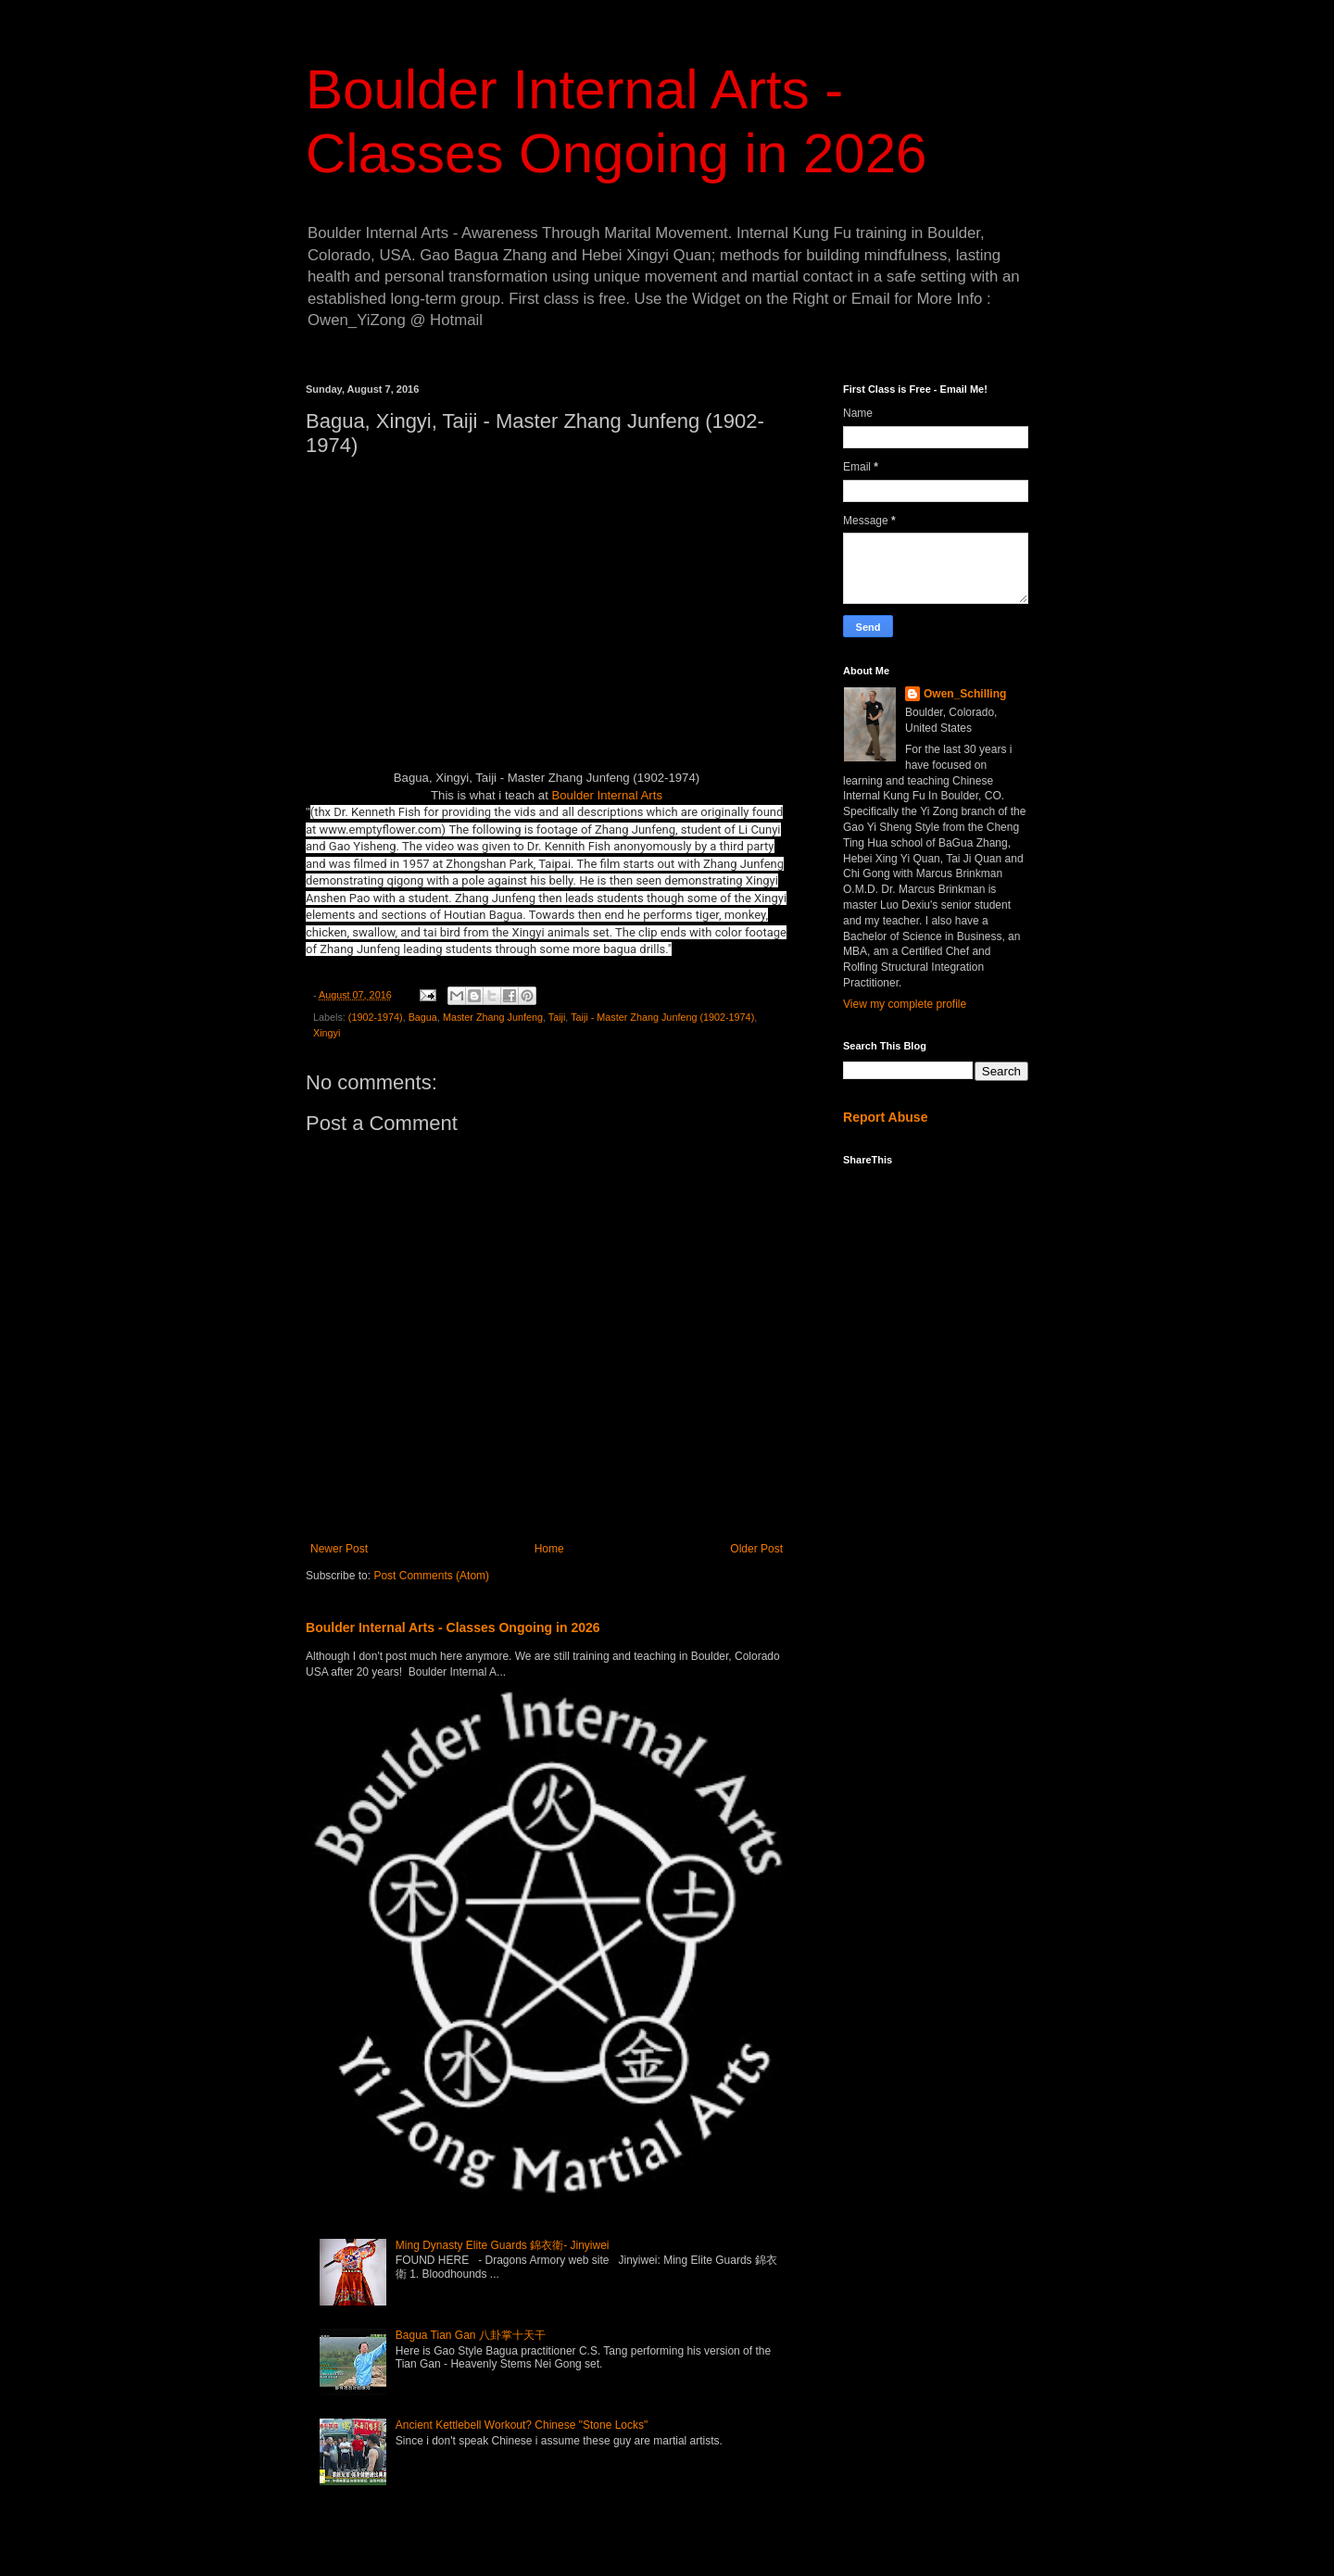 The width and height of the screenshot is (1334, 2576). Describe the element at coordinates (493, 1017) in the screenshot. I see `Master Zhang Junfeng` at that location.